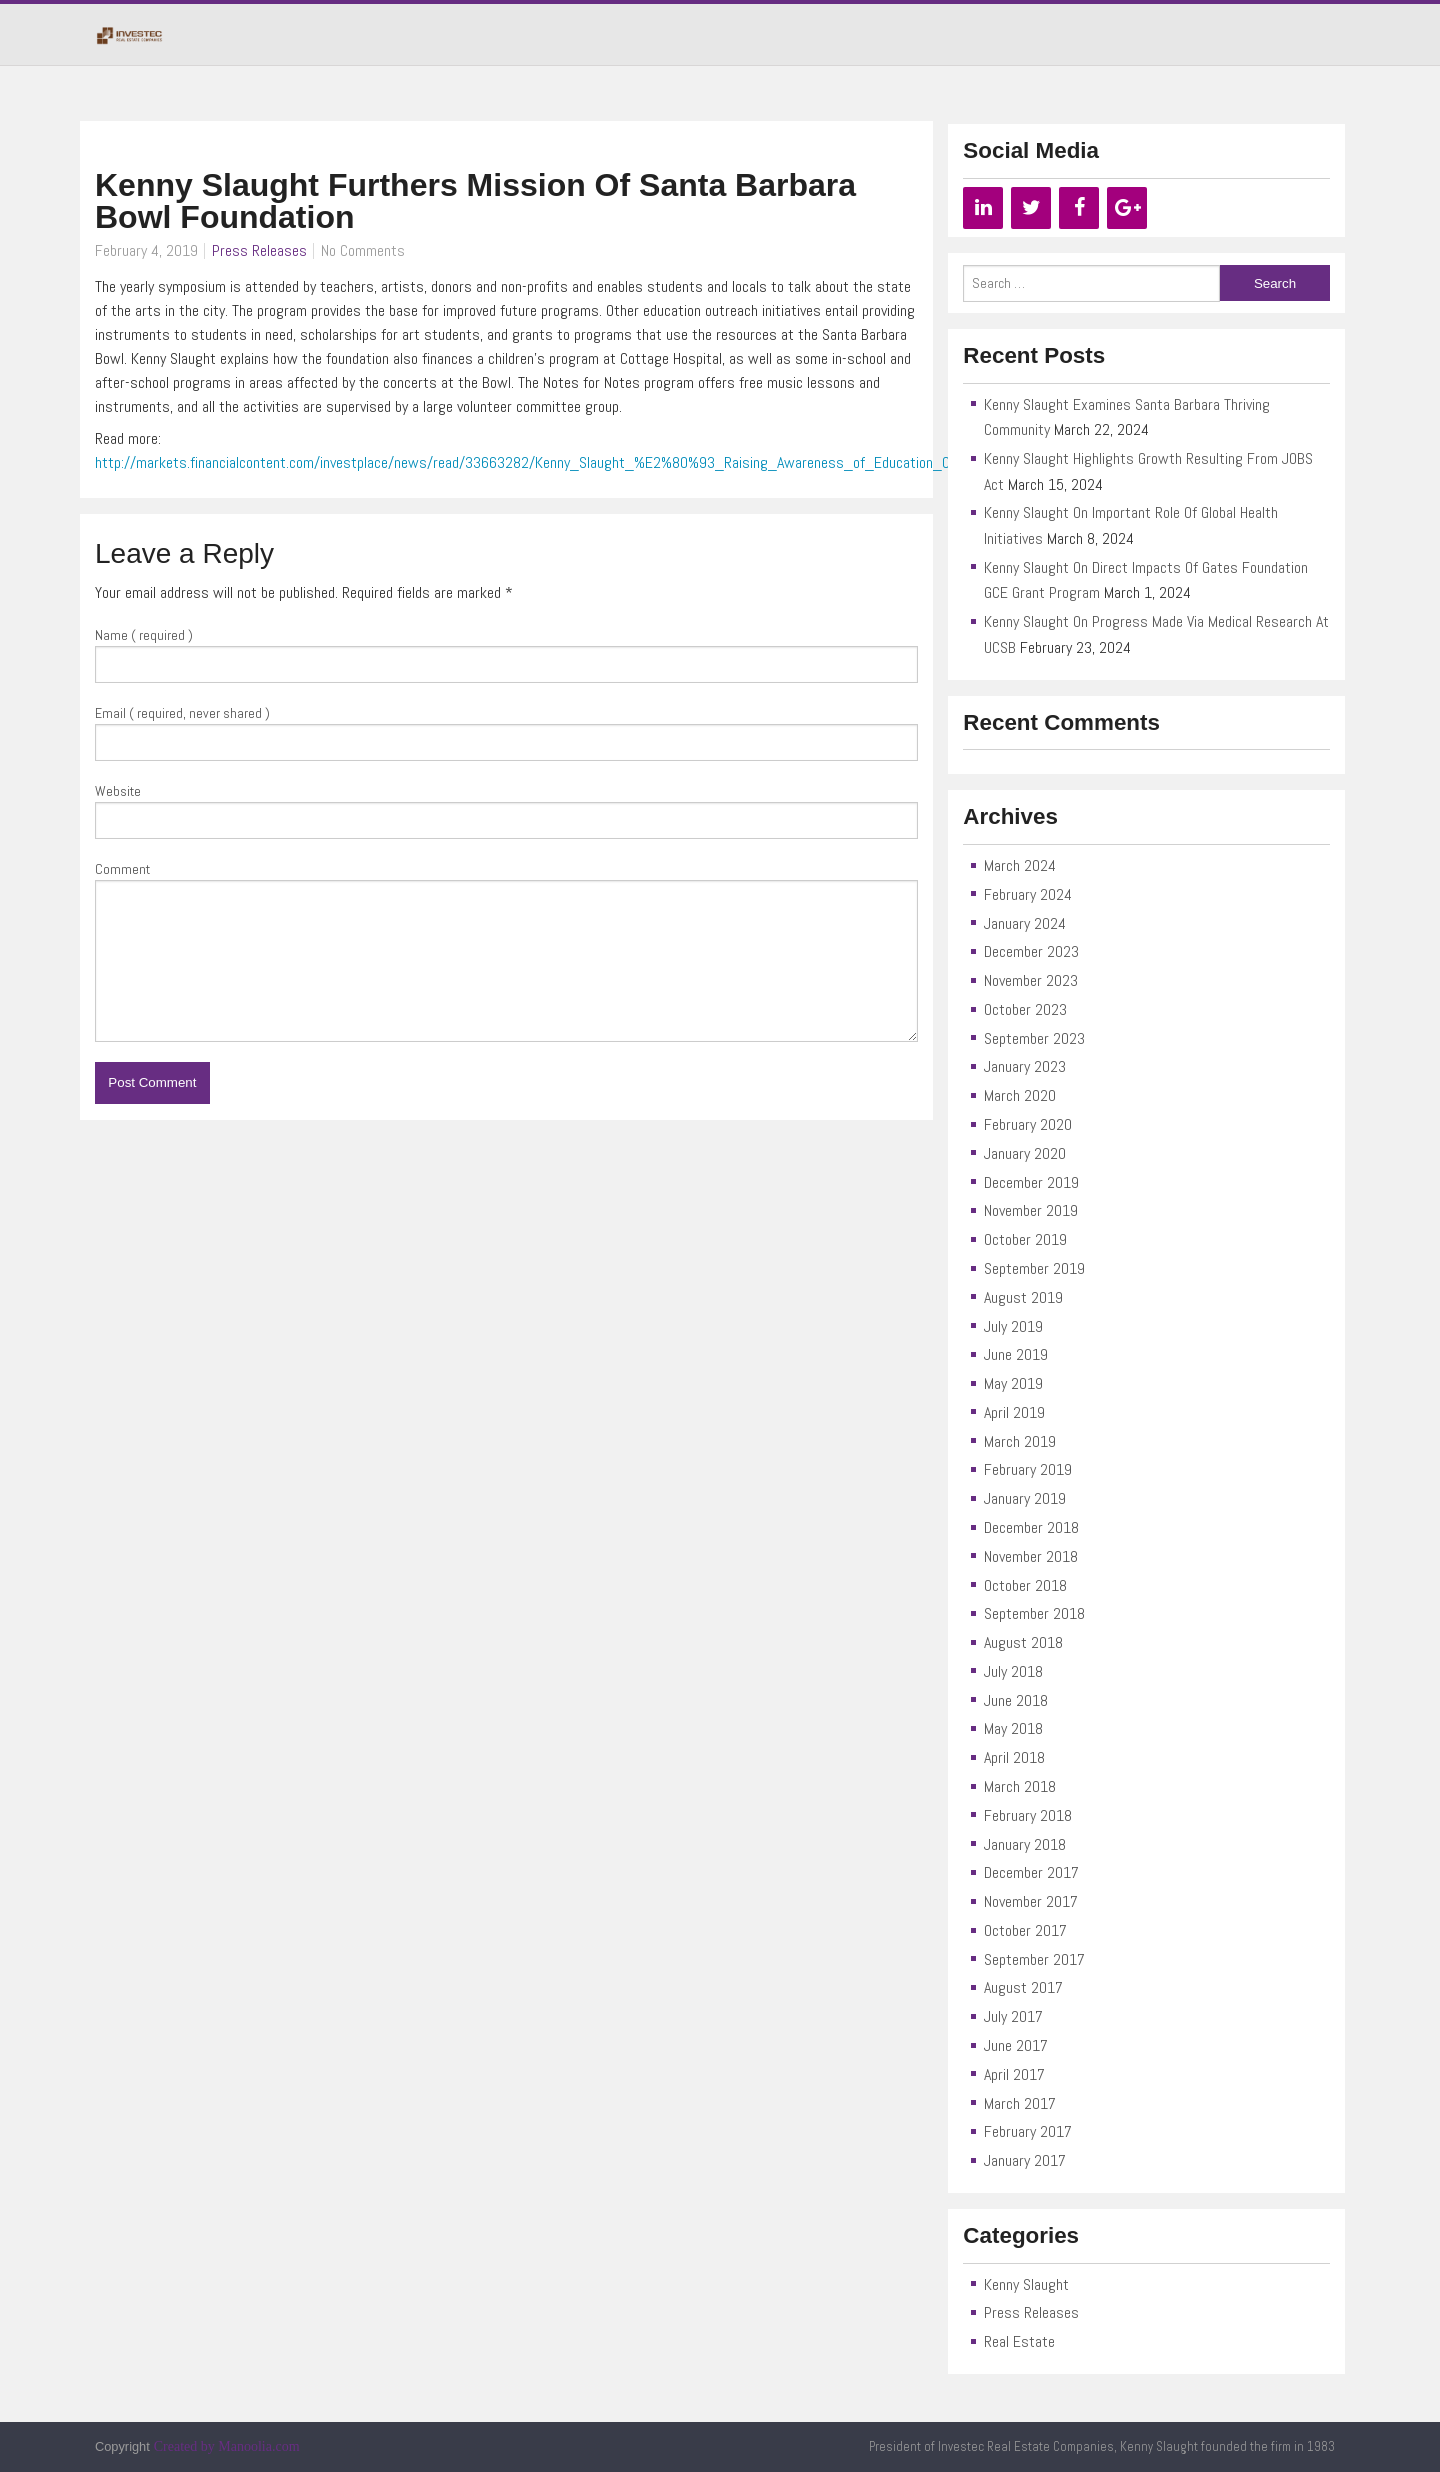 The height and width of the screenshot is (2472, 1440). I want to click on March 2018, so click(1020, 1786).